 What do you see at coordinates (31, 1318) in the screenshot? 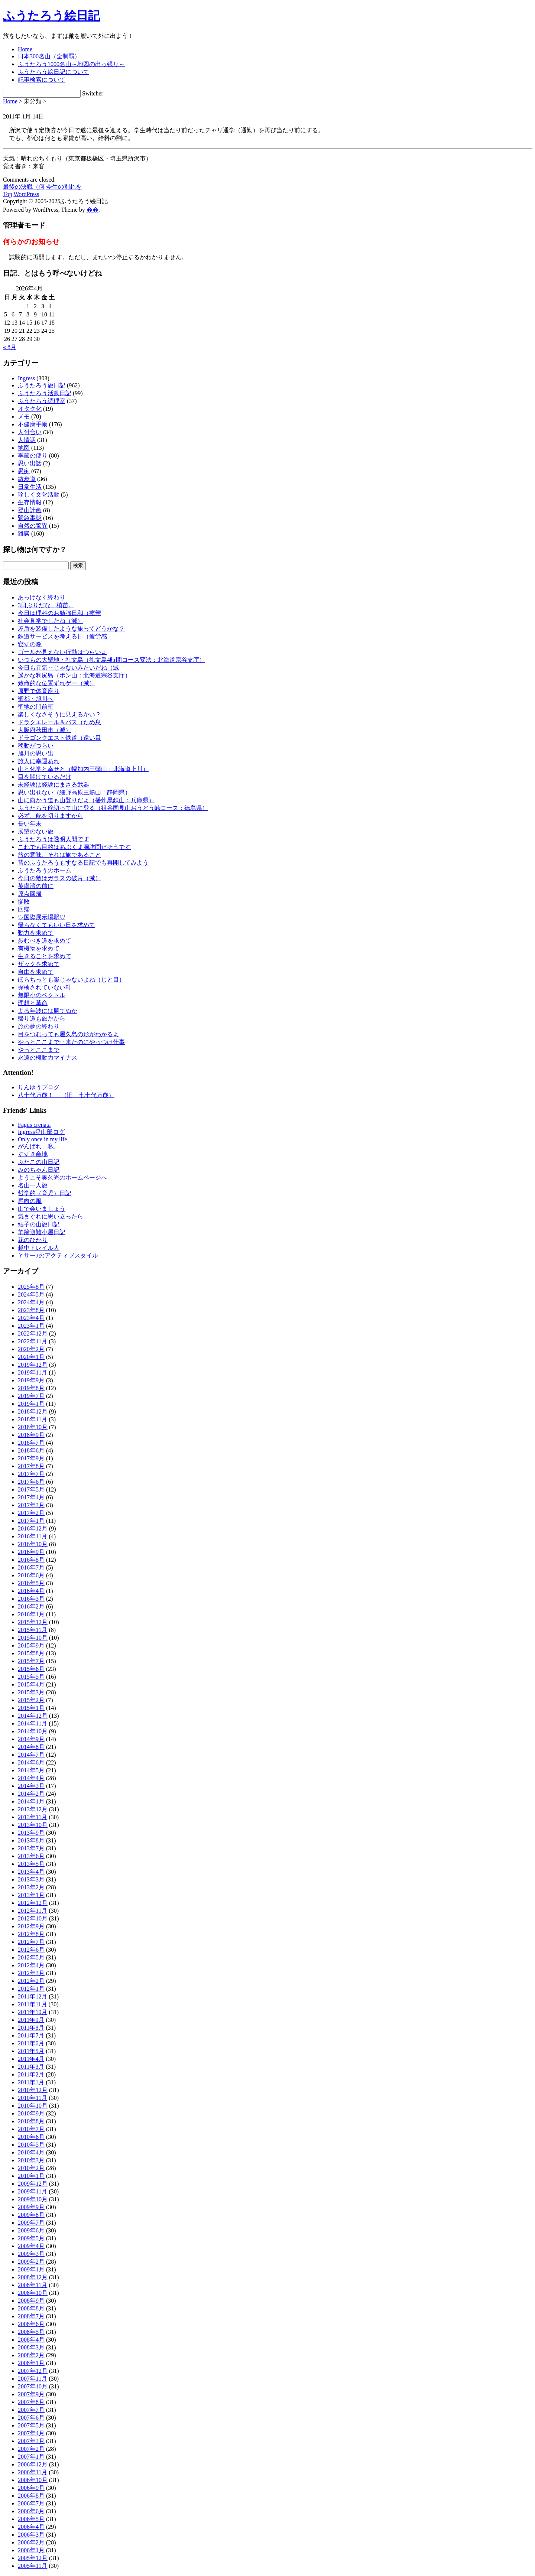
I see `2023年4月` at bounding box center [31, 1318].